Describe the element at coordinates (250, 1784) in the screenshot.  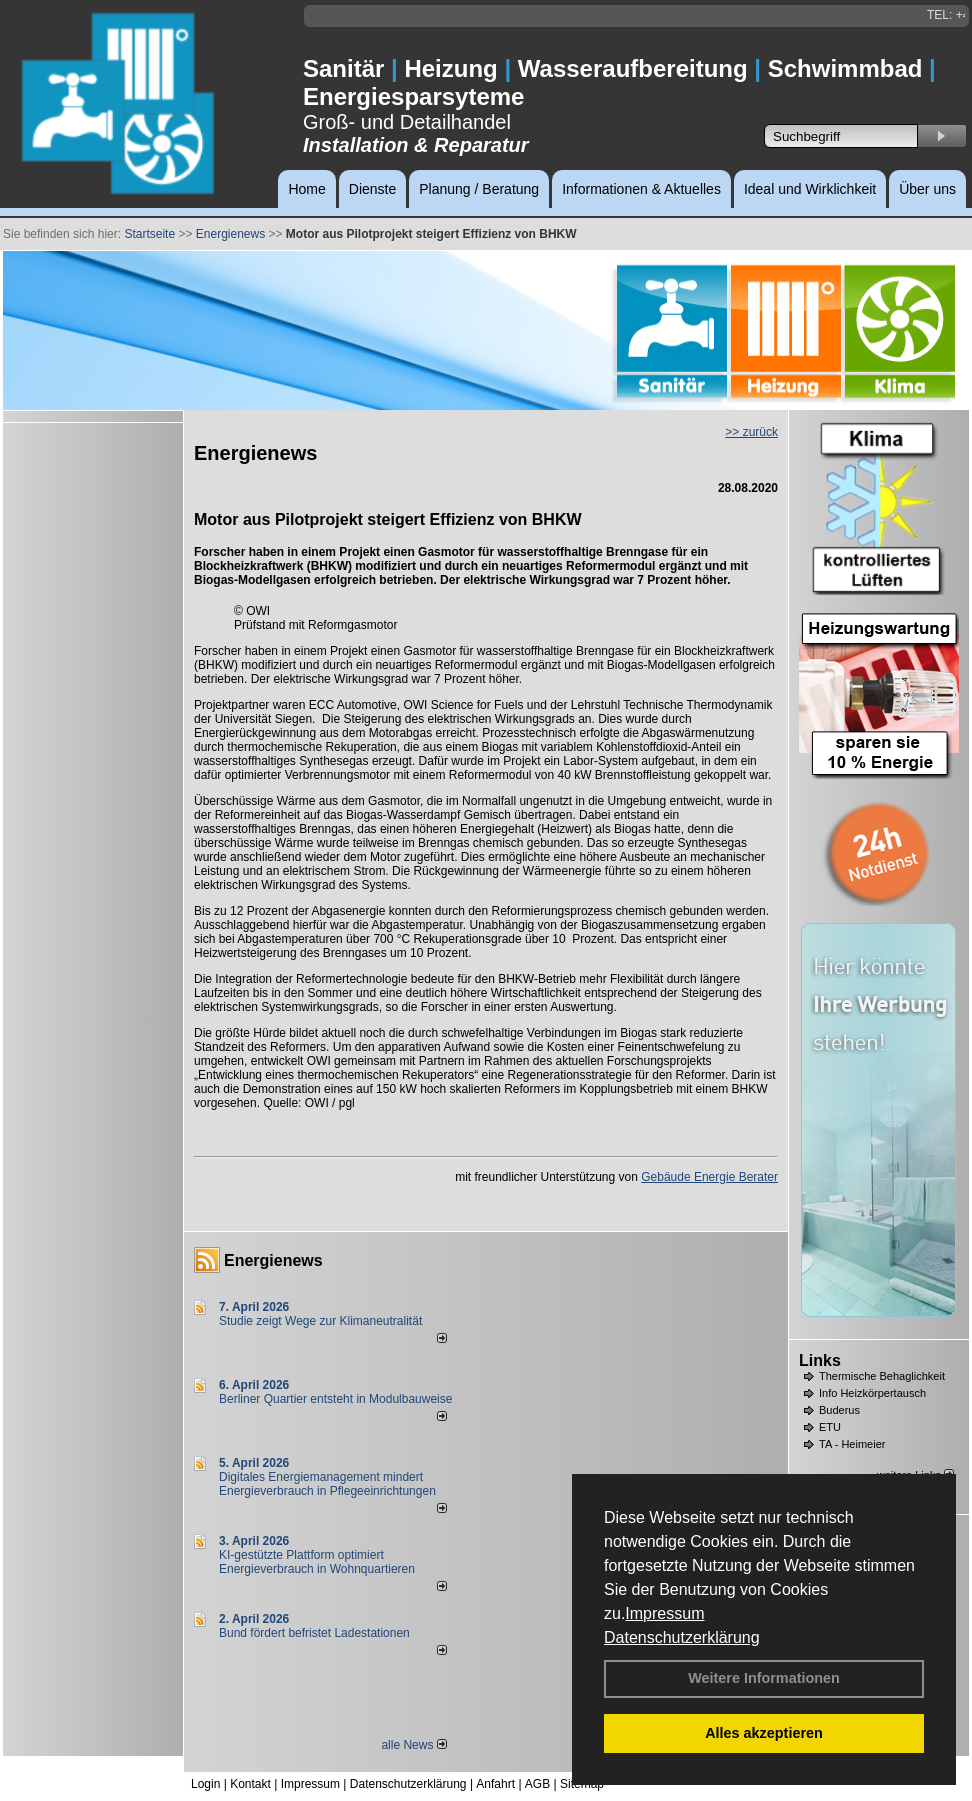
I see `Kontakt` at that location.